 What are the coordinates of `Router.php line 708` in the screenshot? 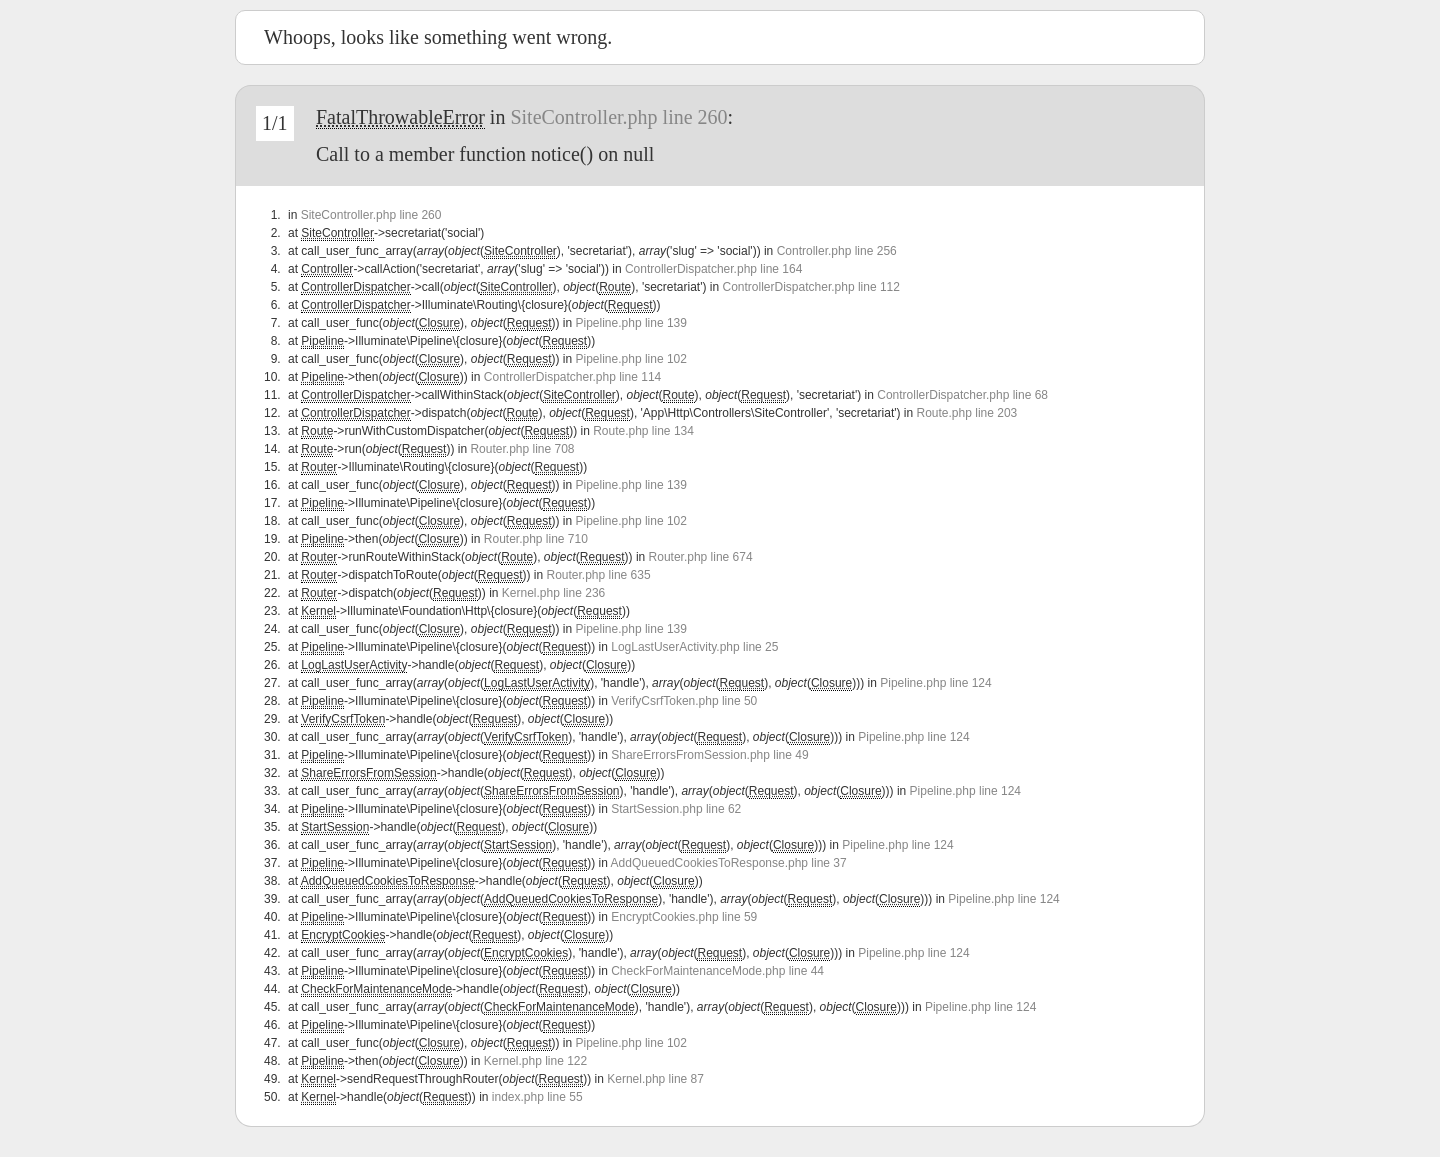 It's located at (522, 449).